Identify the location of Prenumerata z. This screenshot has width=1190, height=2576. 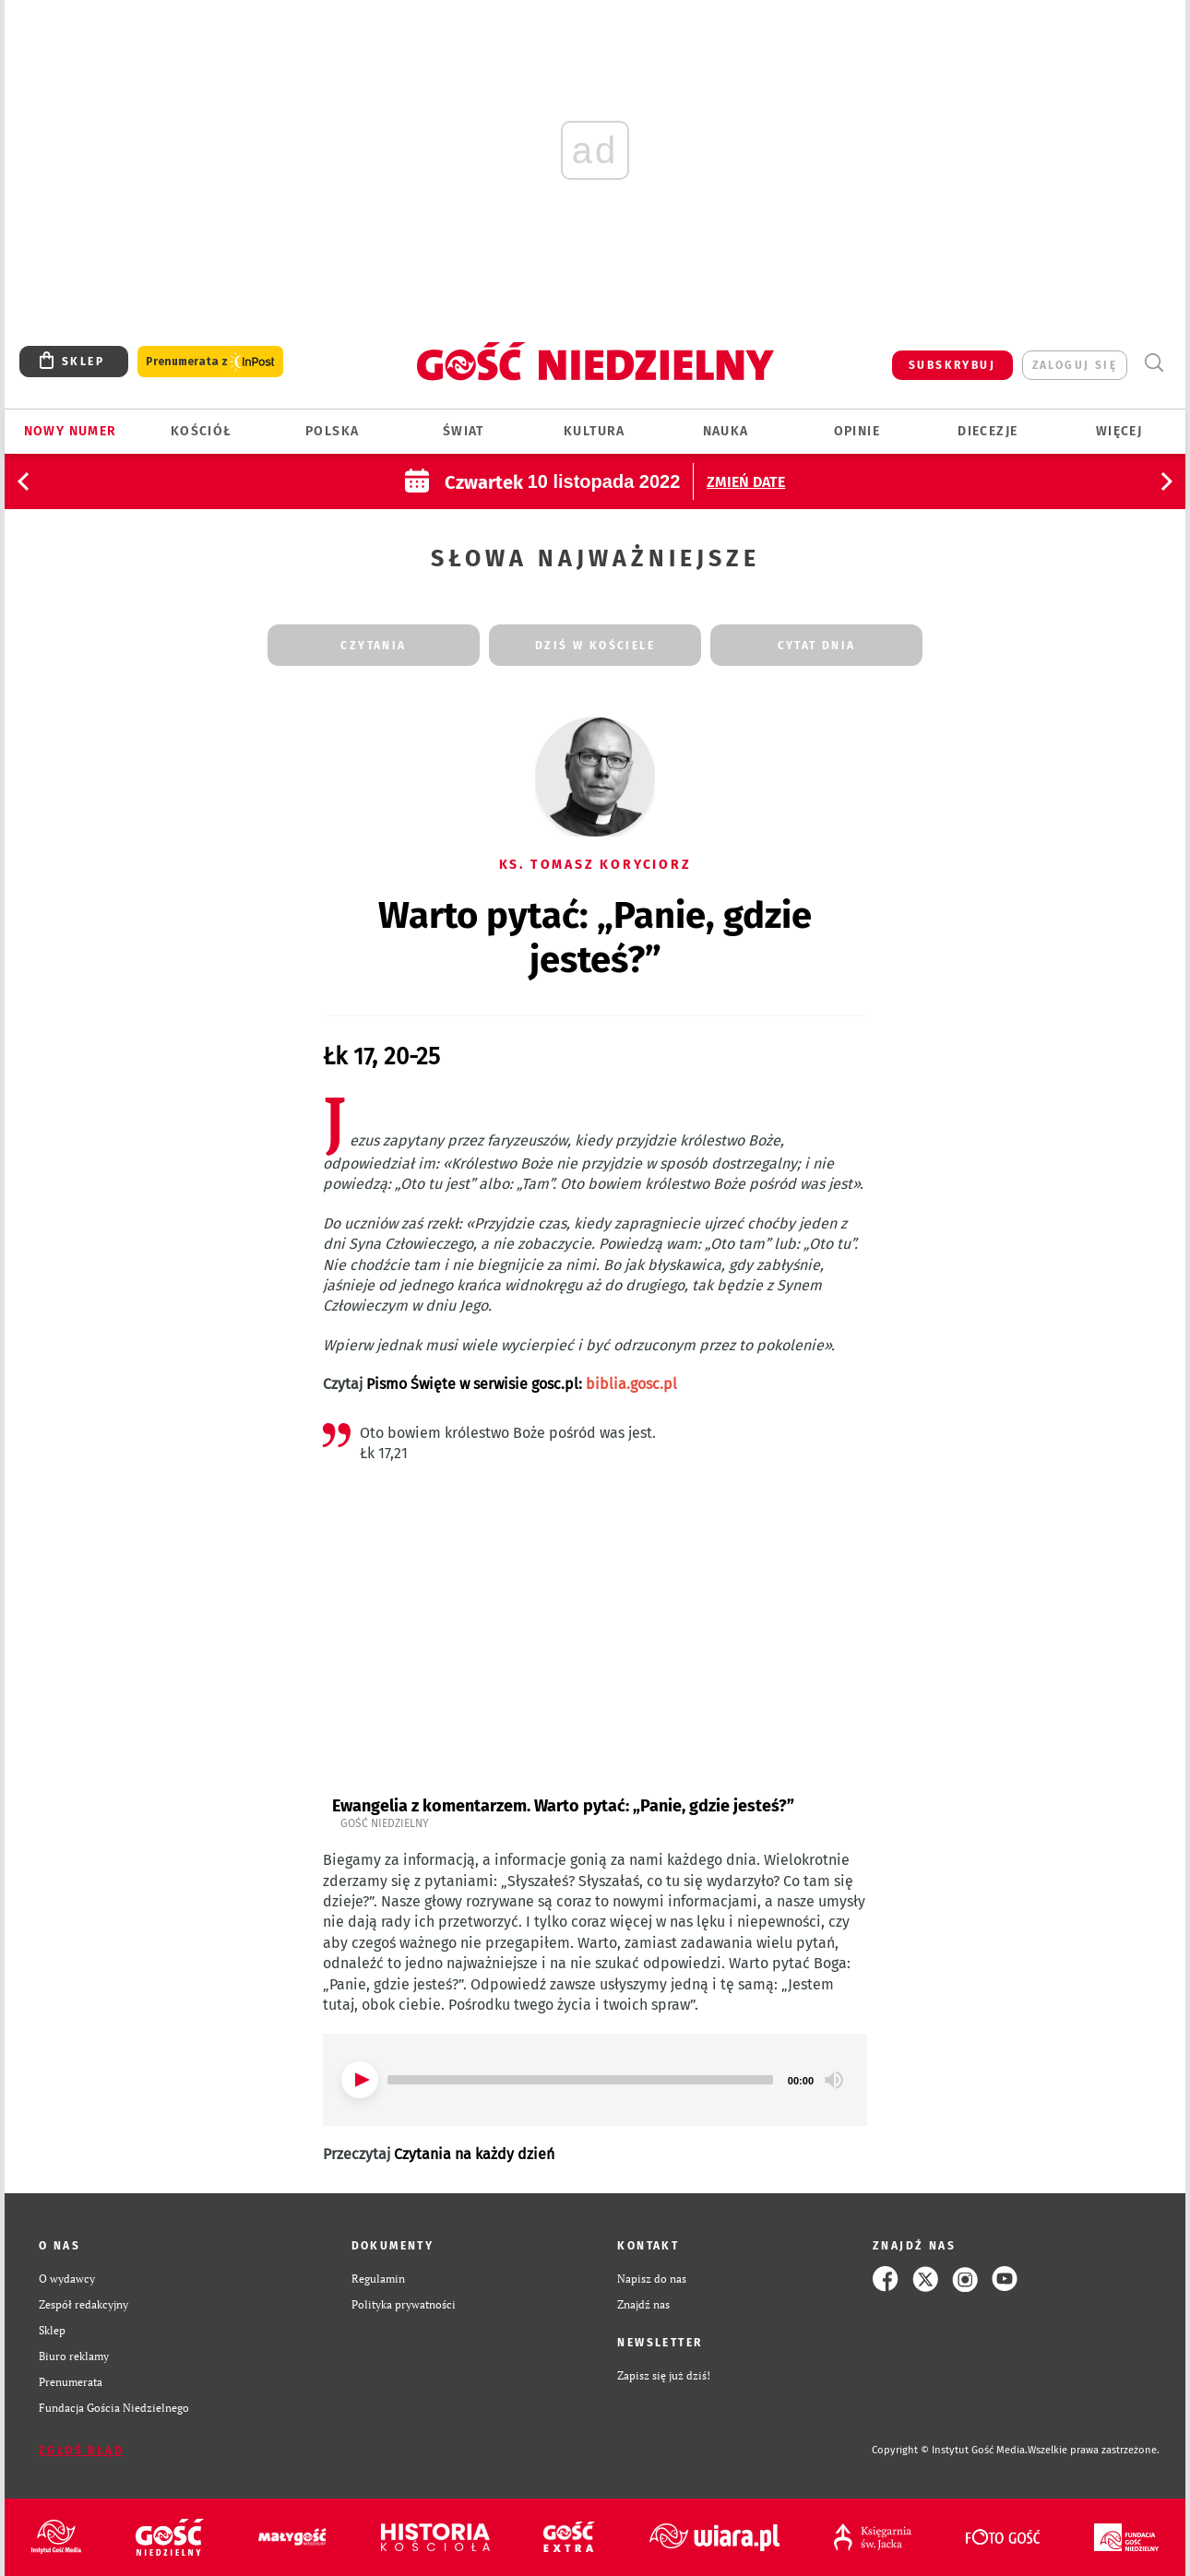
(210, 362).